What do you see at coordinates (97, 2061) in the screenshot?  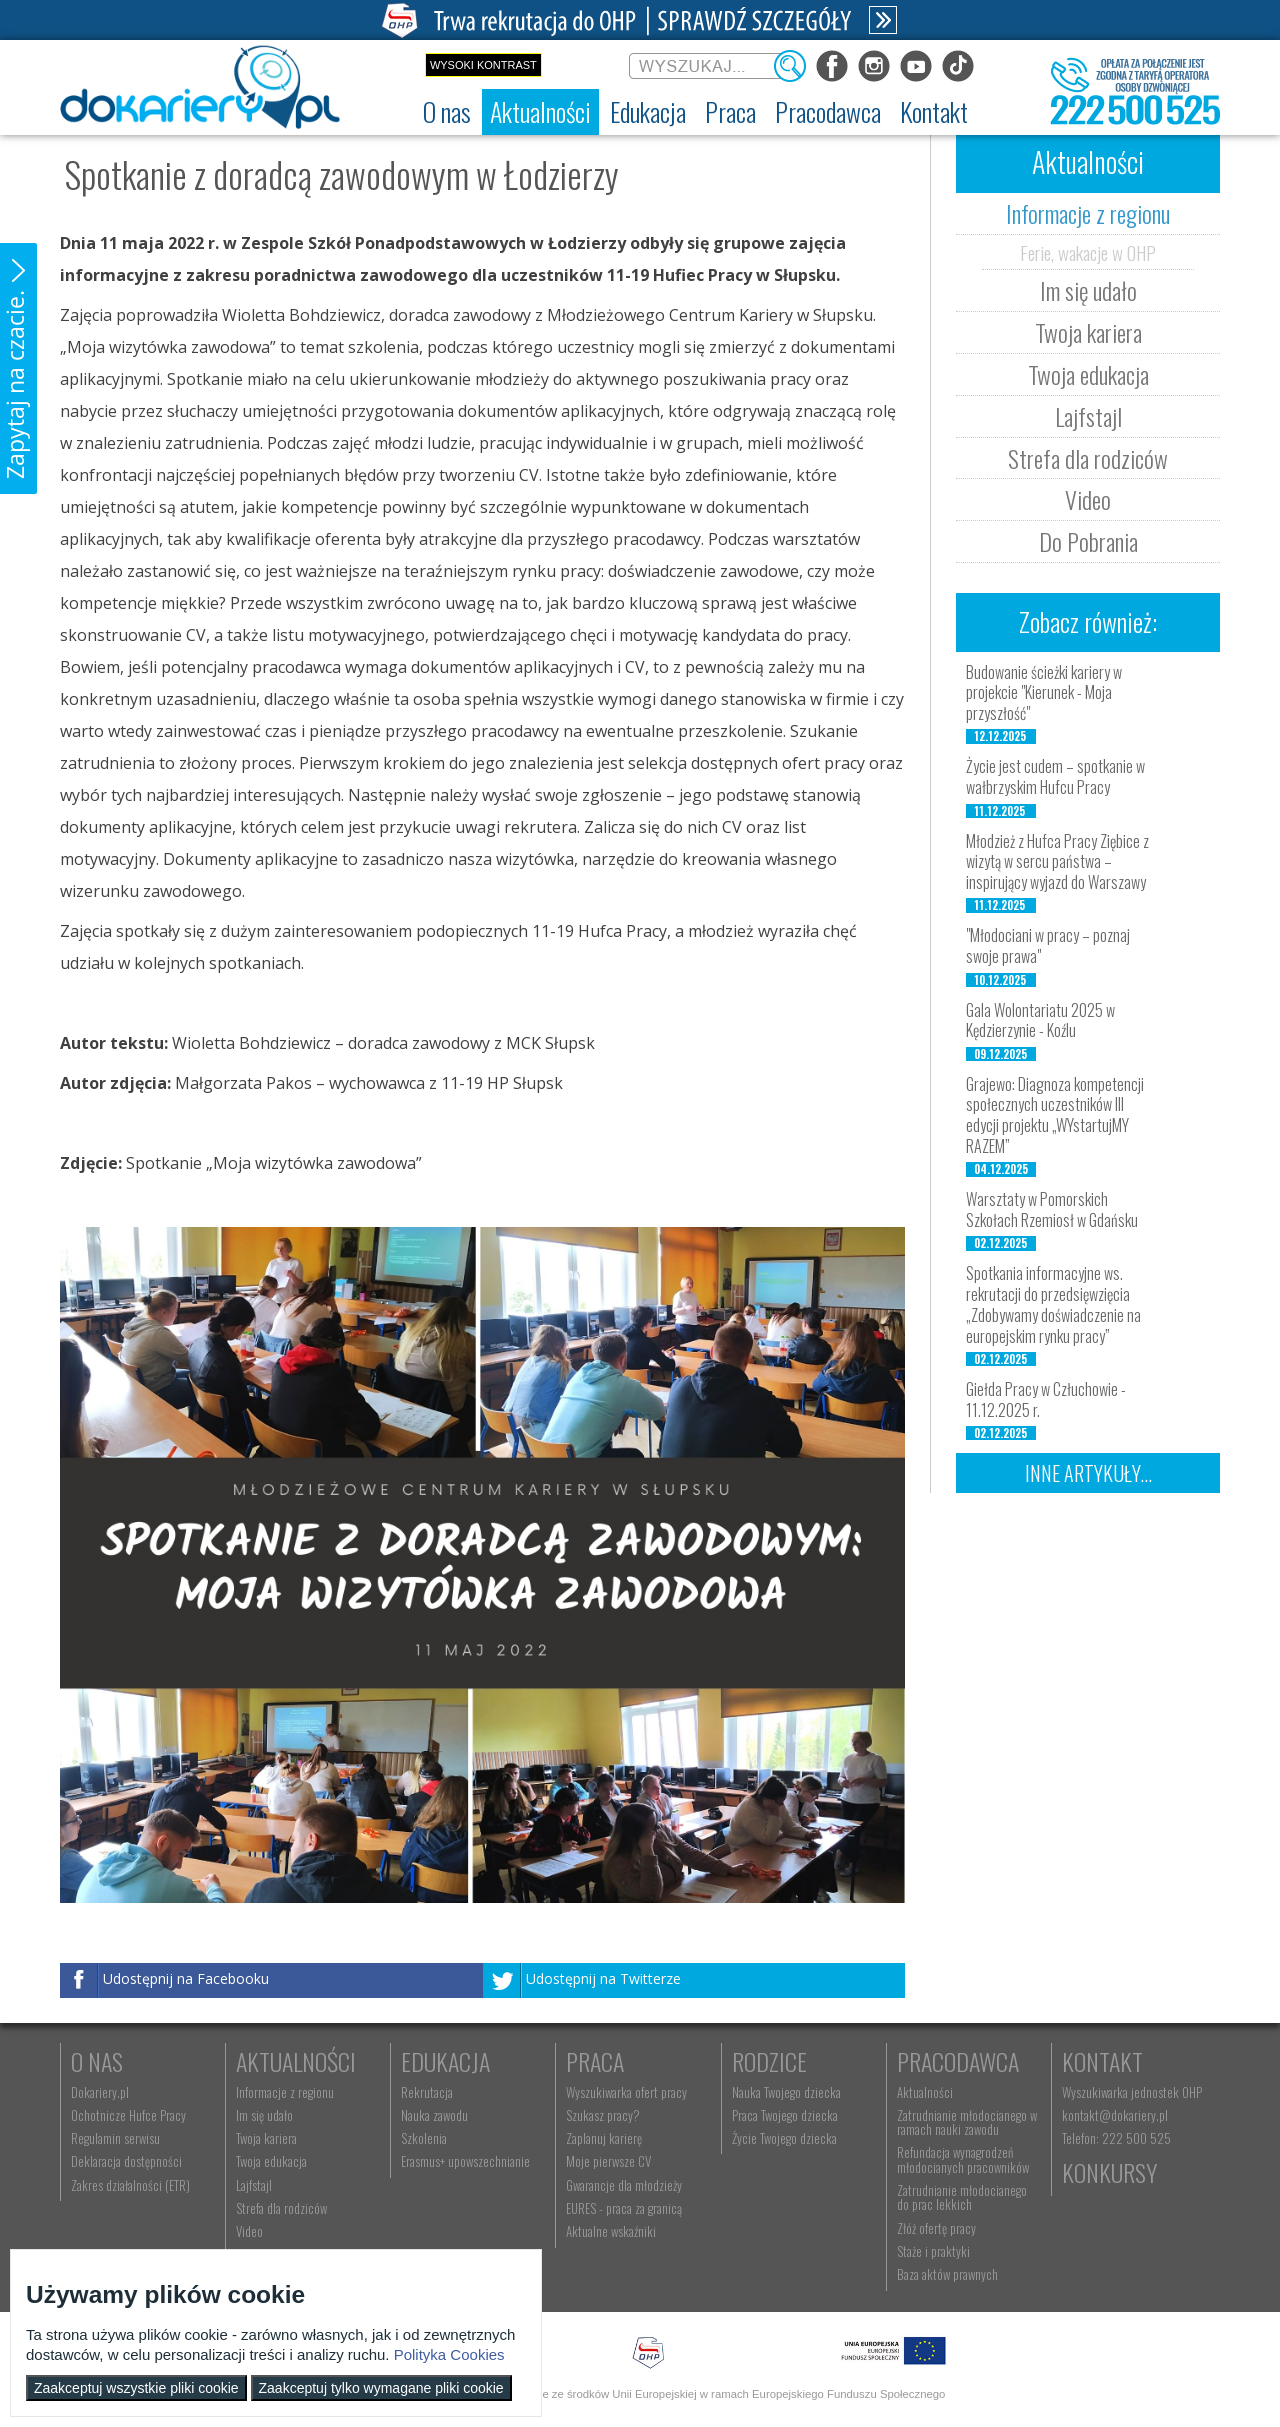 I see `O nas` at bounding box center [97, 2061].